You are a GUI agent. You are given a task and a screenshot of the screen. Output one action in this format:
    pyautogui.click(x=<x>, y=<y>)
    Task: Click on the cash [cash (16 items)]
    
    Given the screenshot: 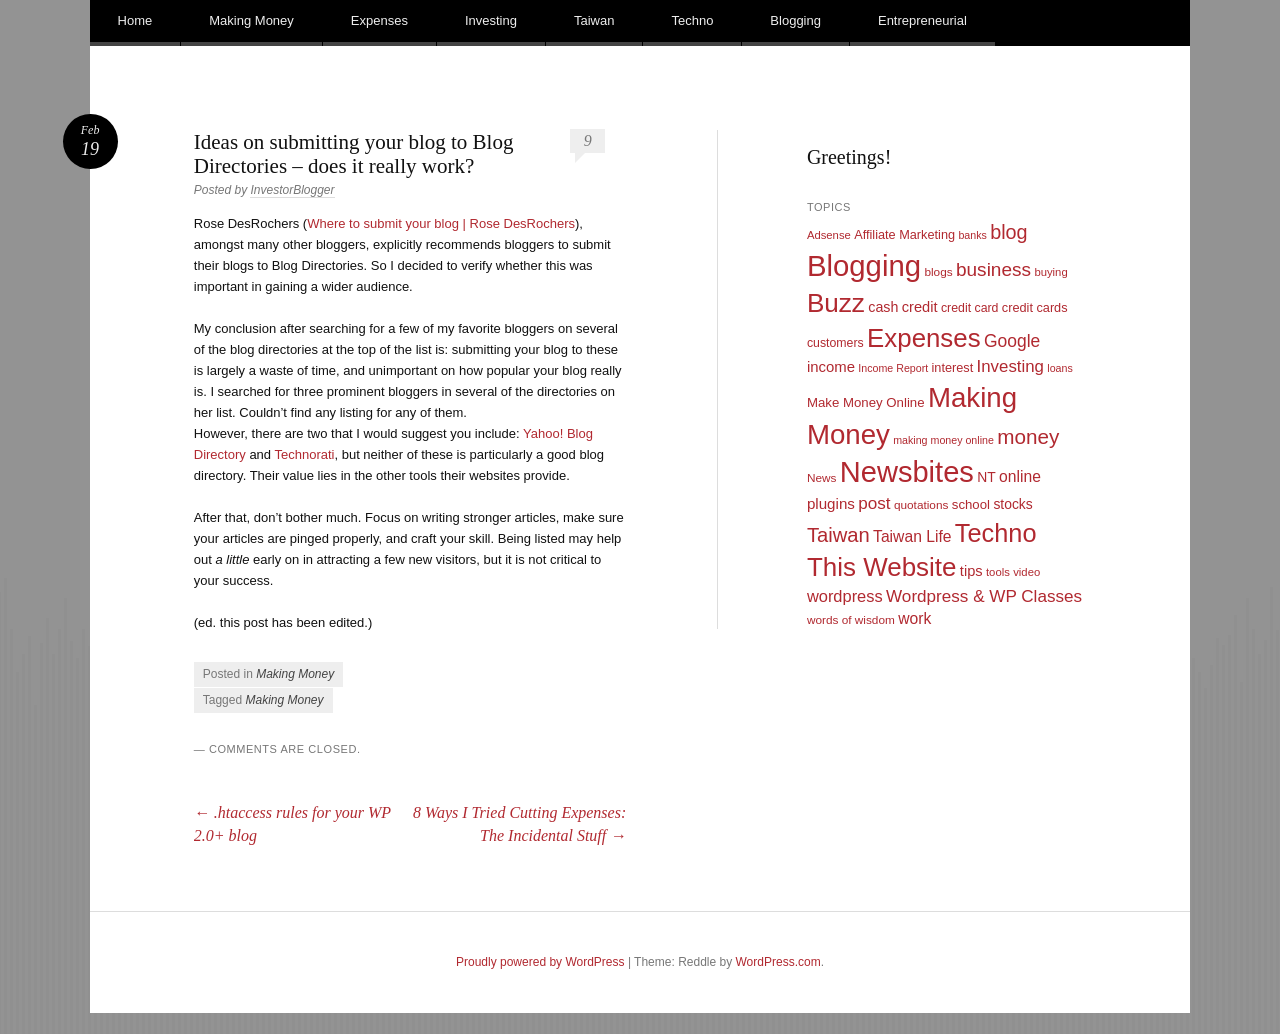 What is the action you would take?
    pyautogui.click(x=883, y=307)
    